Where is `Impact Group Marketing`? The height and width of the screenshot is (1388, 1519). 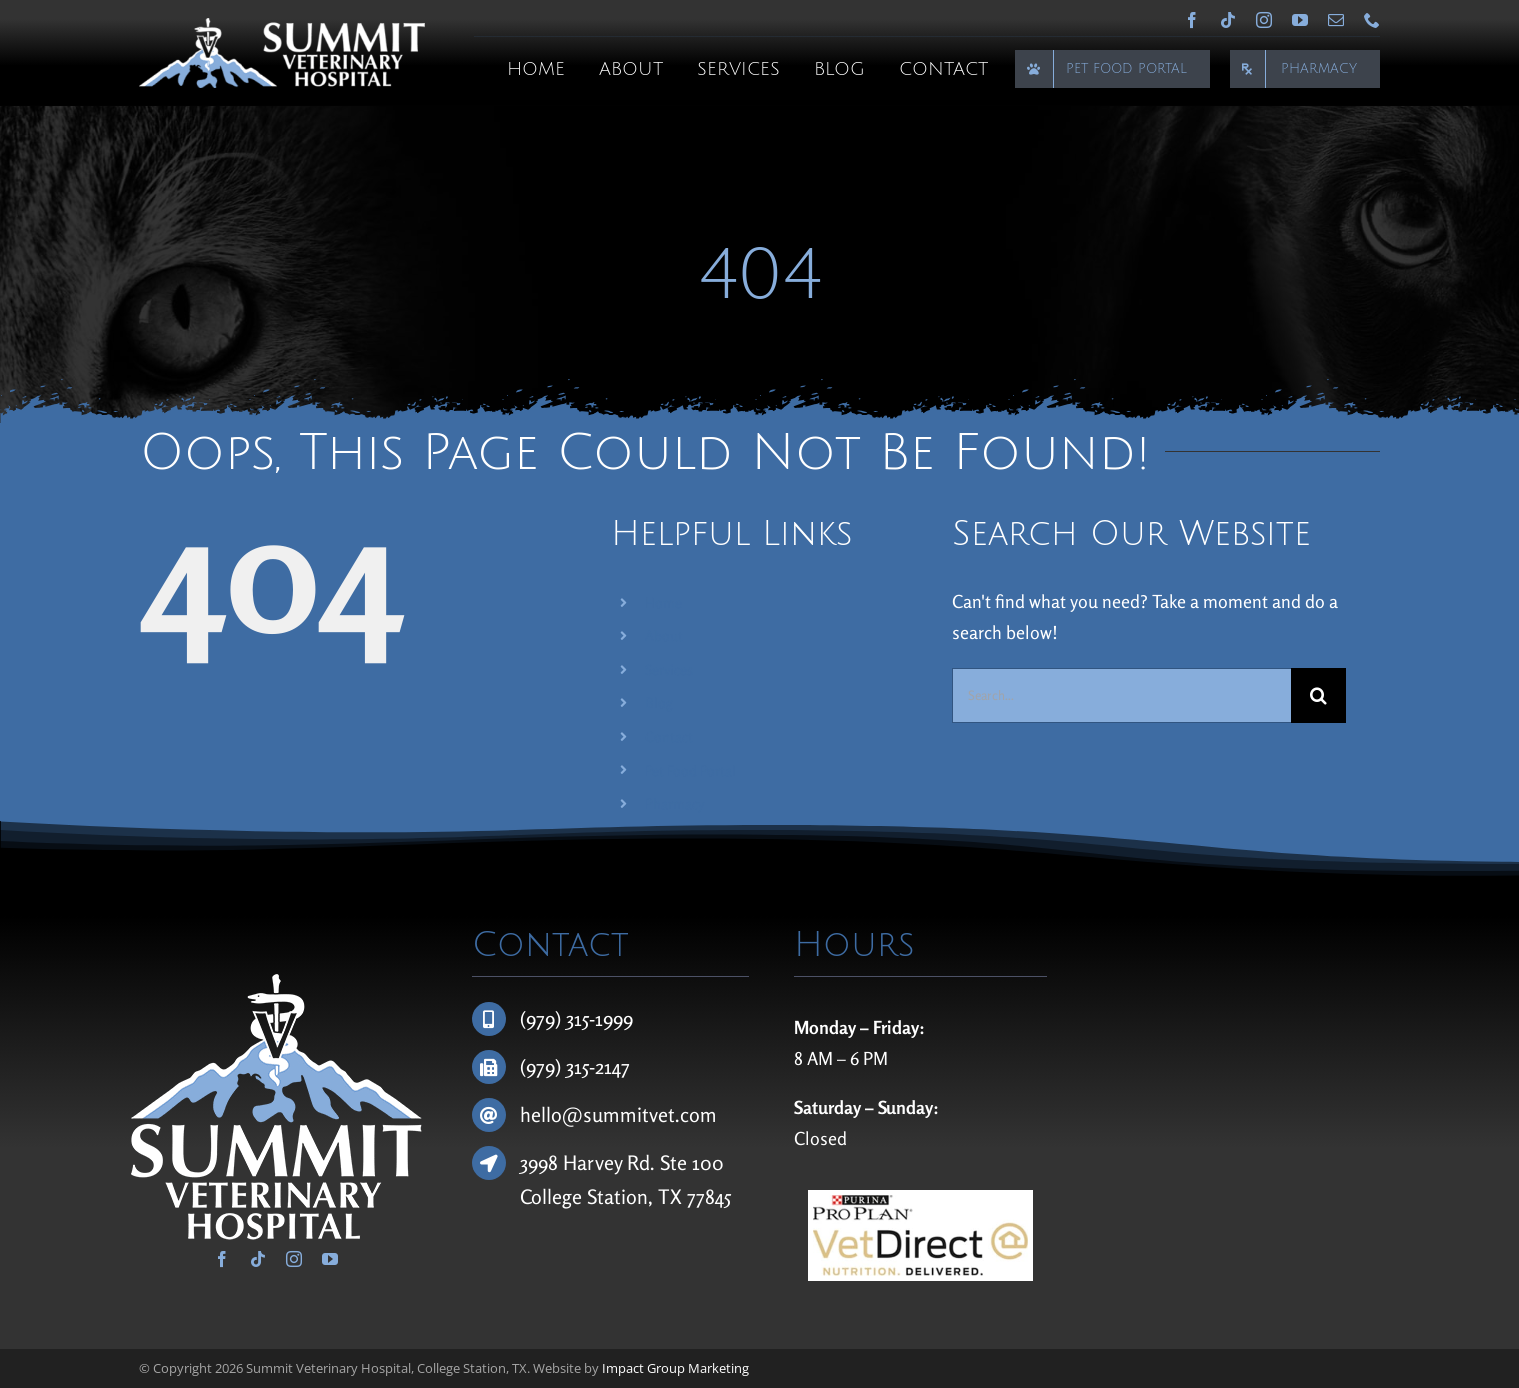 Impact Group Marketing is located at coordinates (675, 1368).